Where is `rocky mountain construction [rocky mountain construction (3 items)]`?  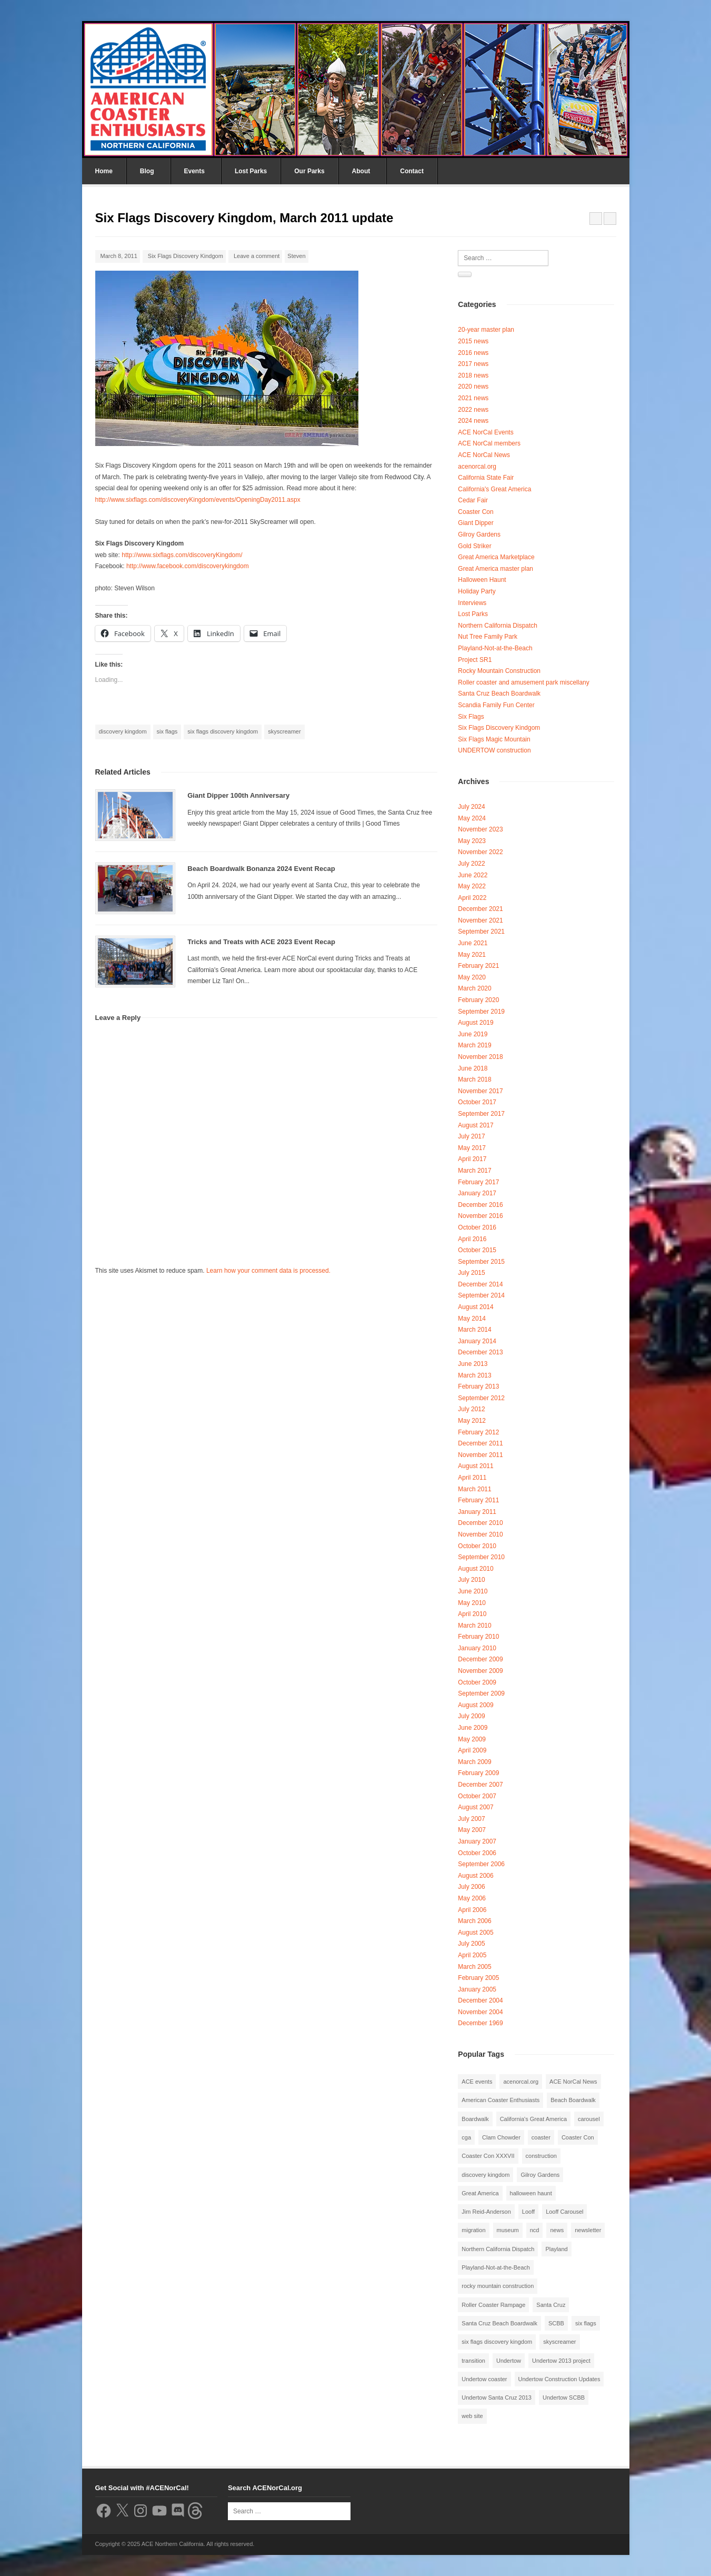 rocky mountain construction [rocky mountain construction (3 items)] is located at coordinates (498, 2286).